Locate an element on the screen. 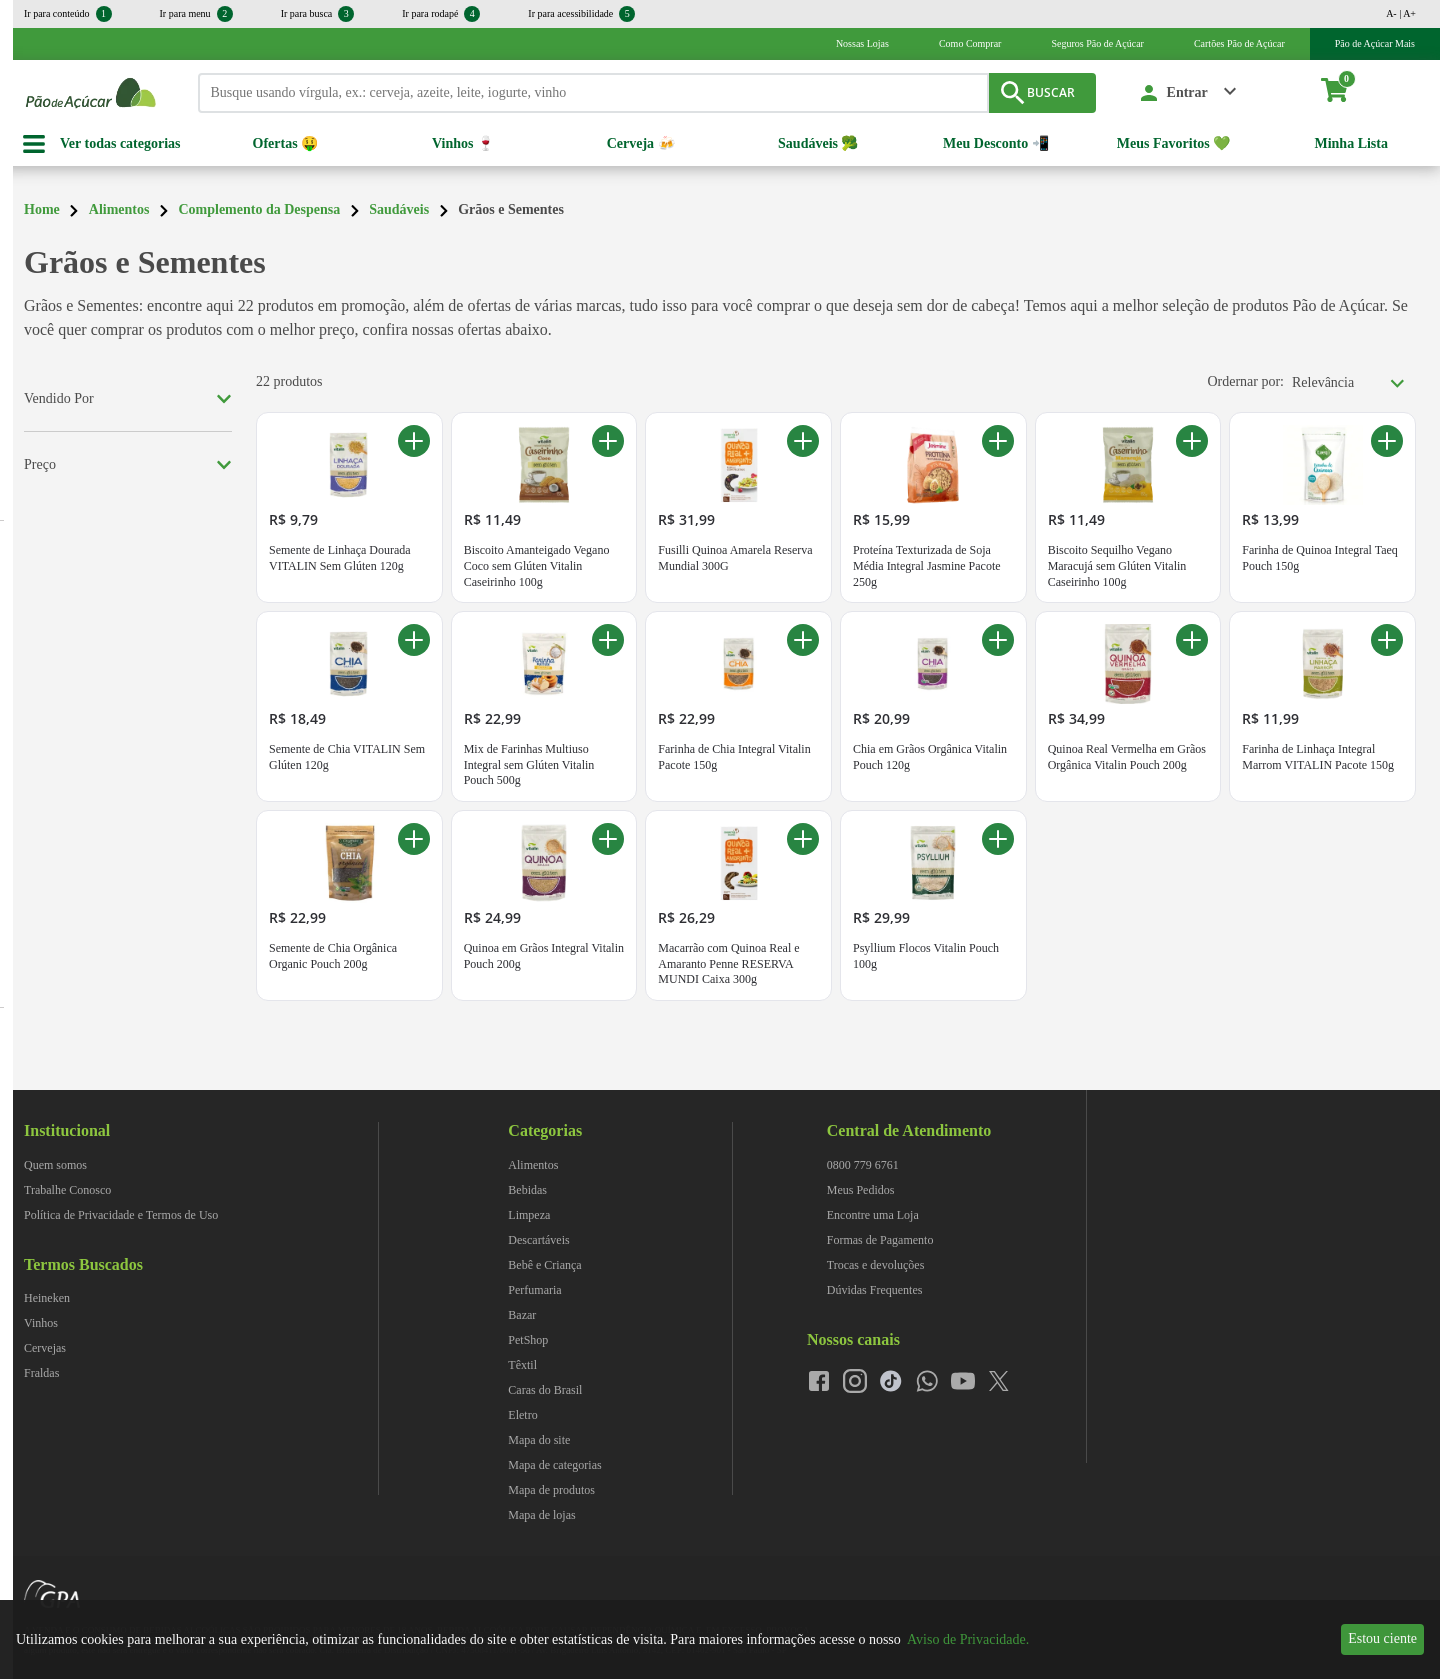  Trocas e devoluções [navegar para Trocas e devoluções] is located at coordinates (876, 1265).